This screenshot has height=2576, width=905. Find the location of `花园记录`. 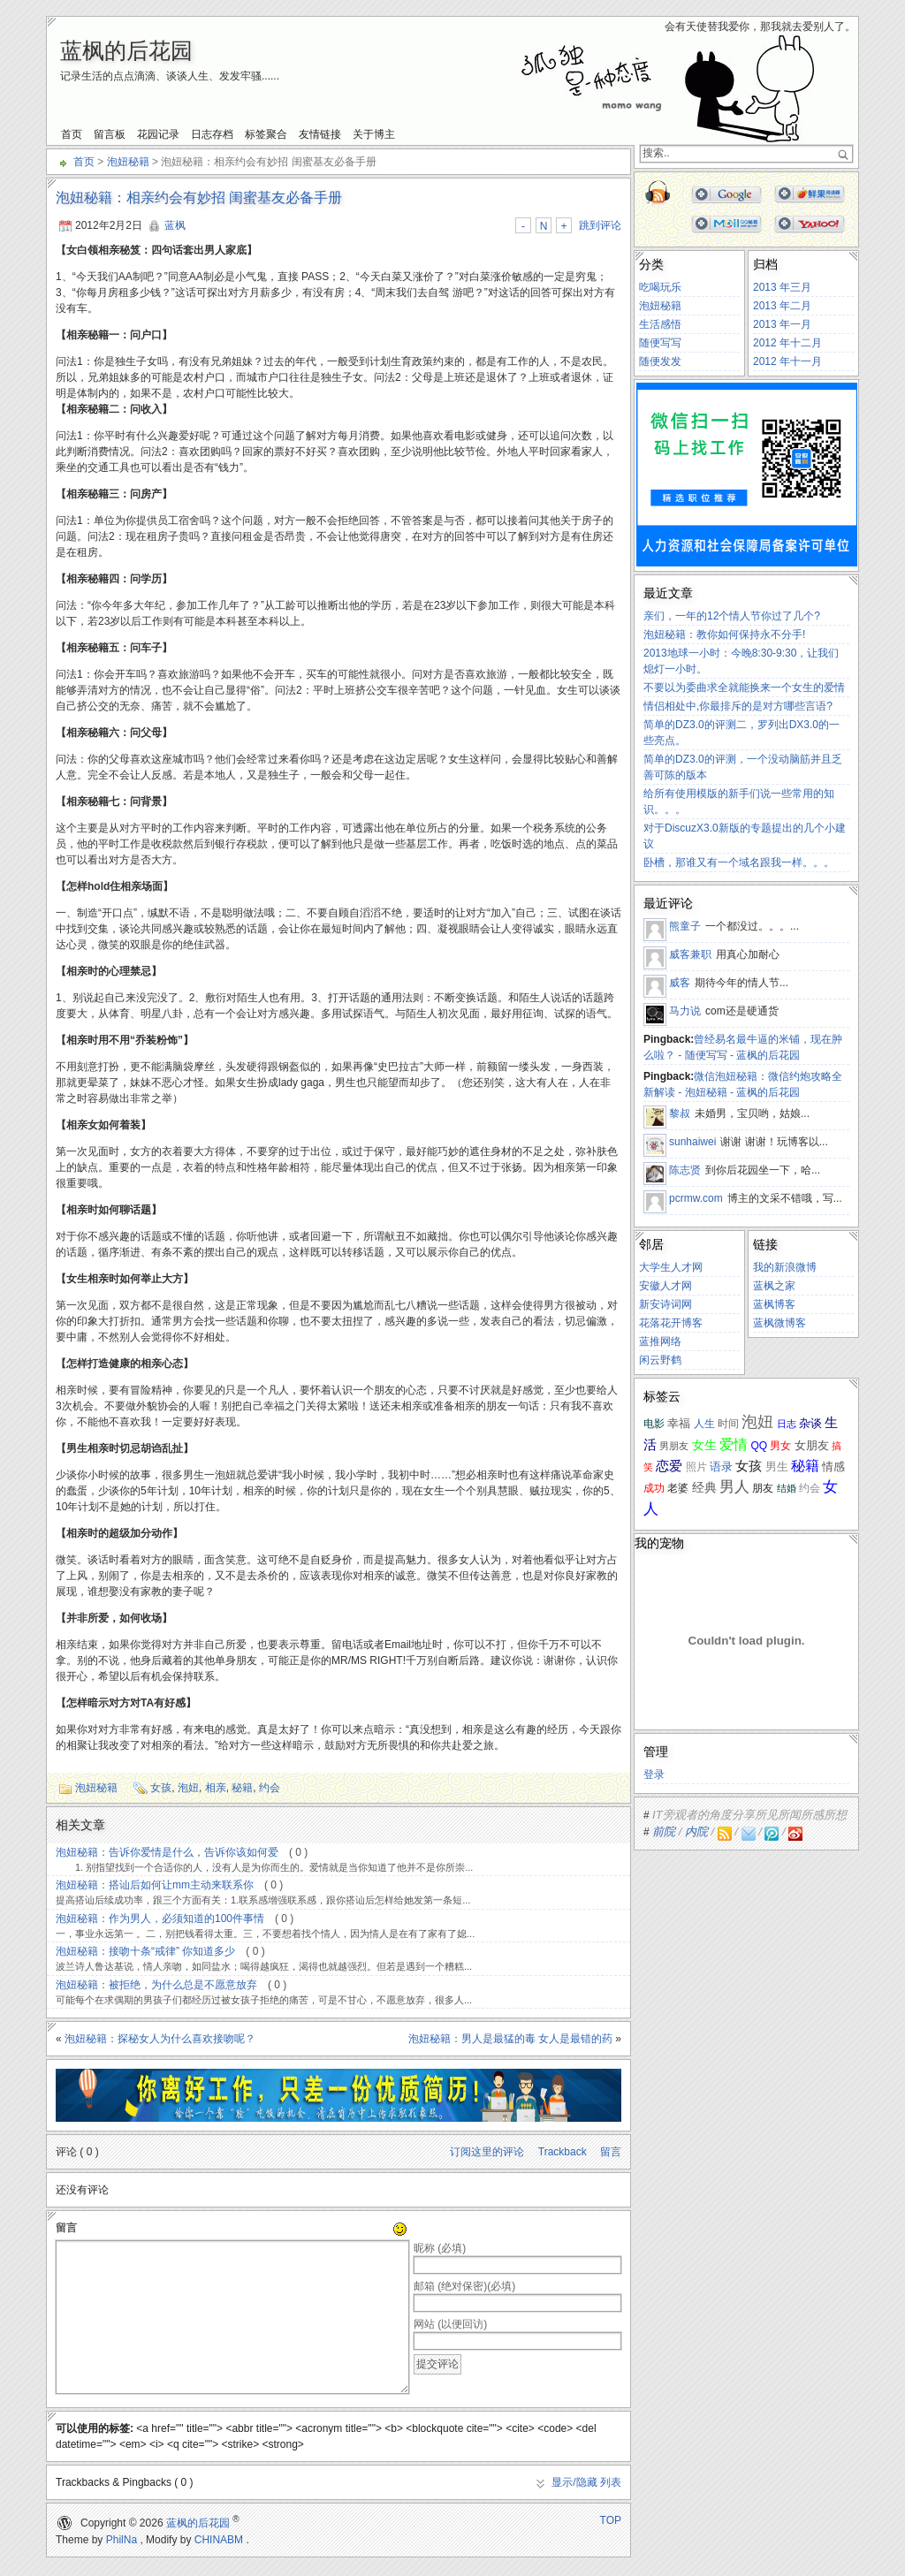

花园记录 is located at coordinates (158, 134).